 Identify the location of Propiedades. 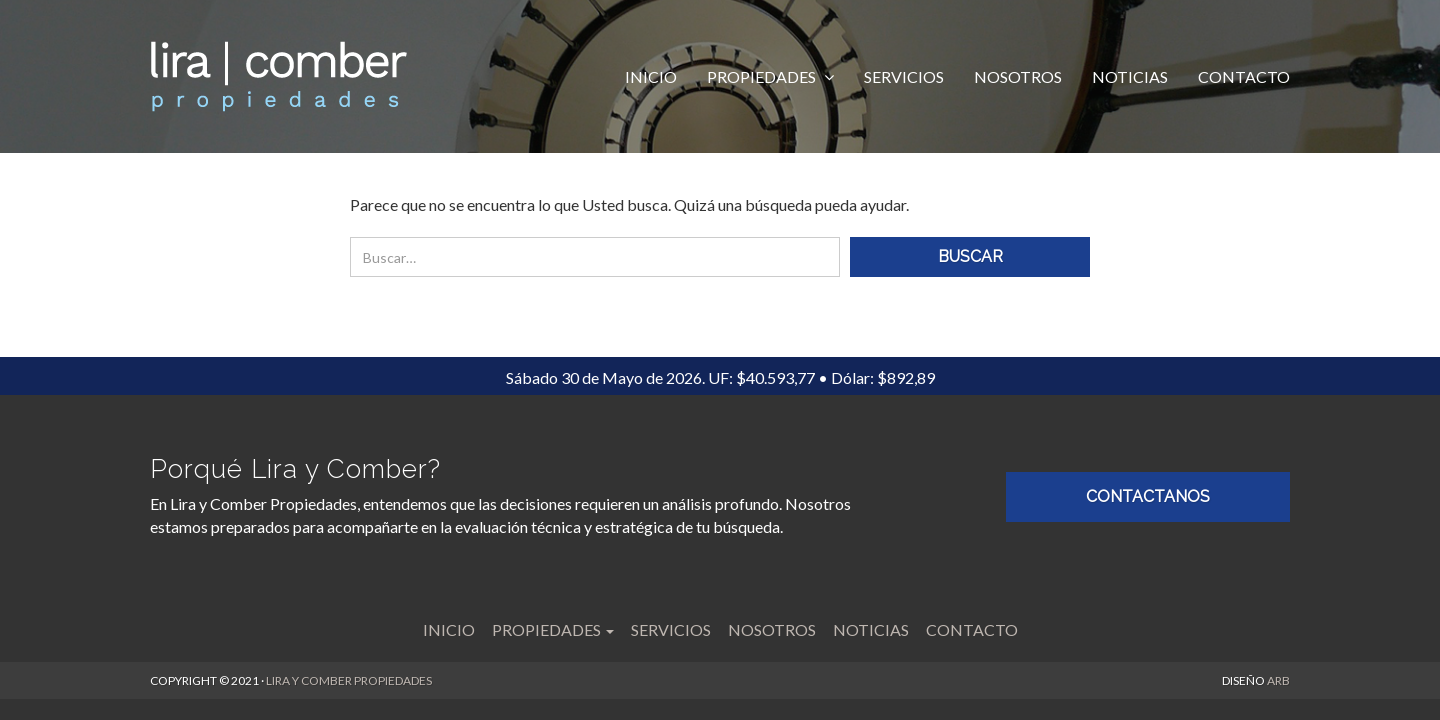
(763, 76).